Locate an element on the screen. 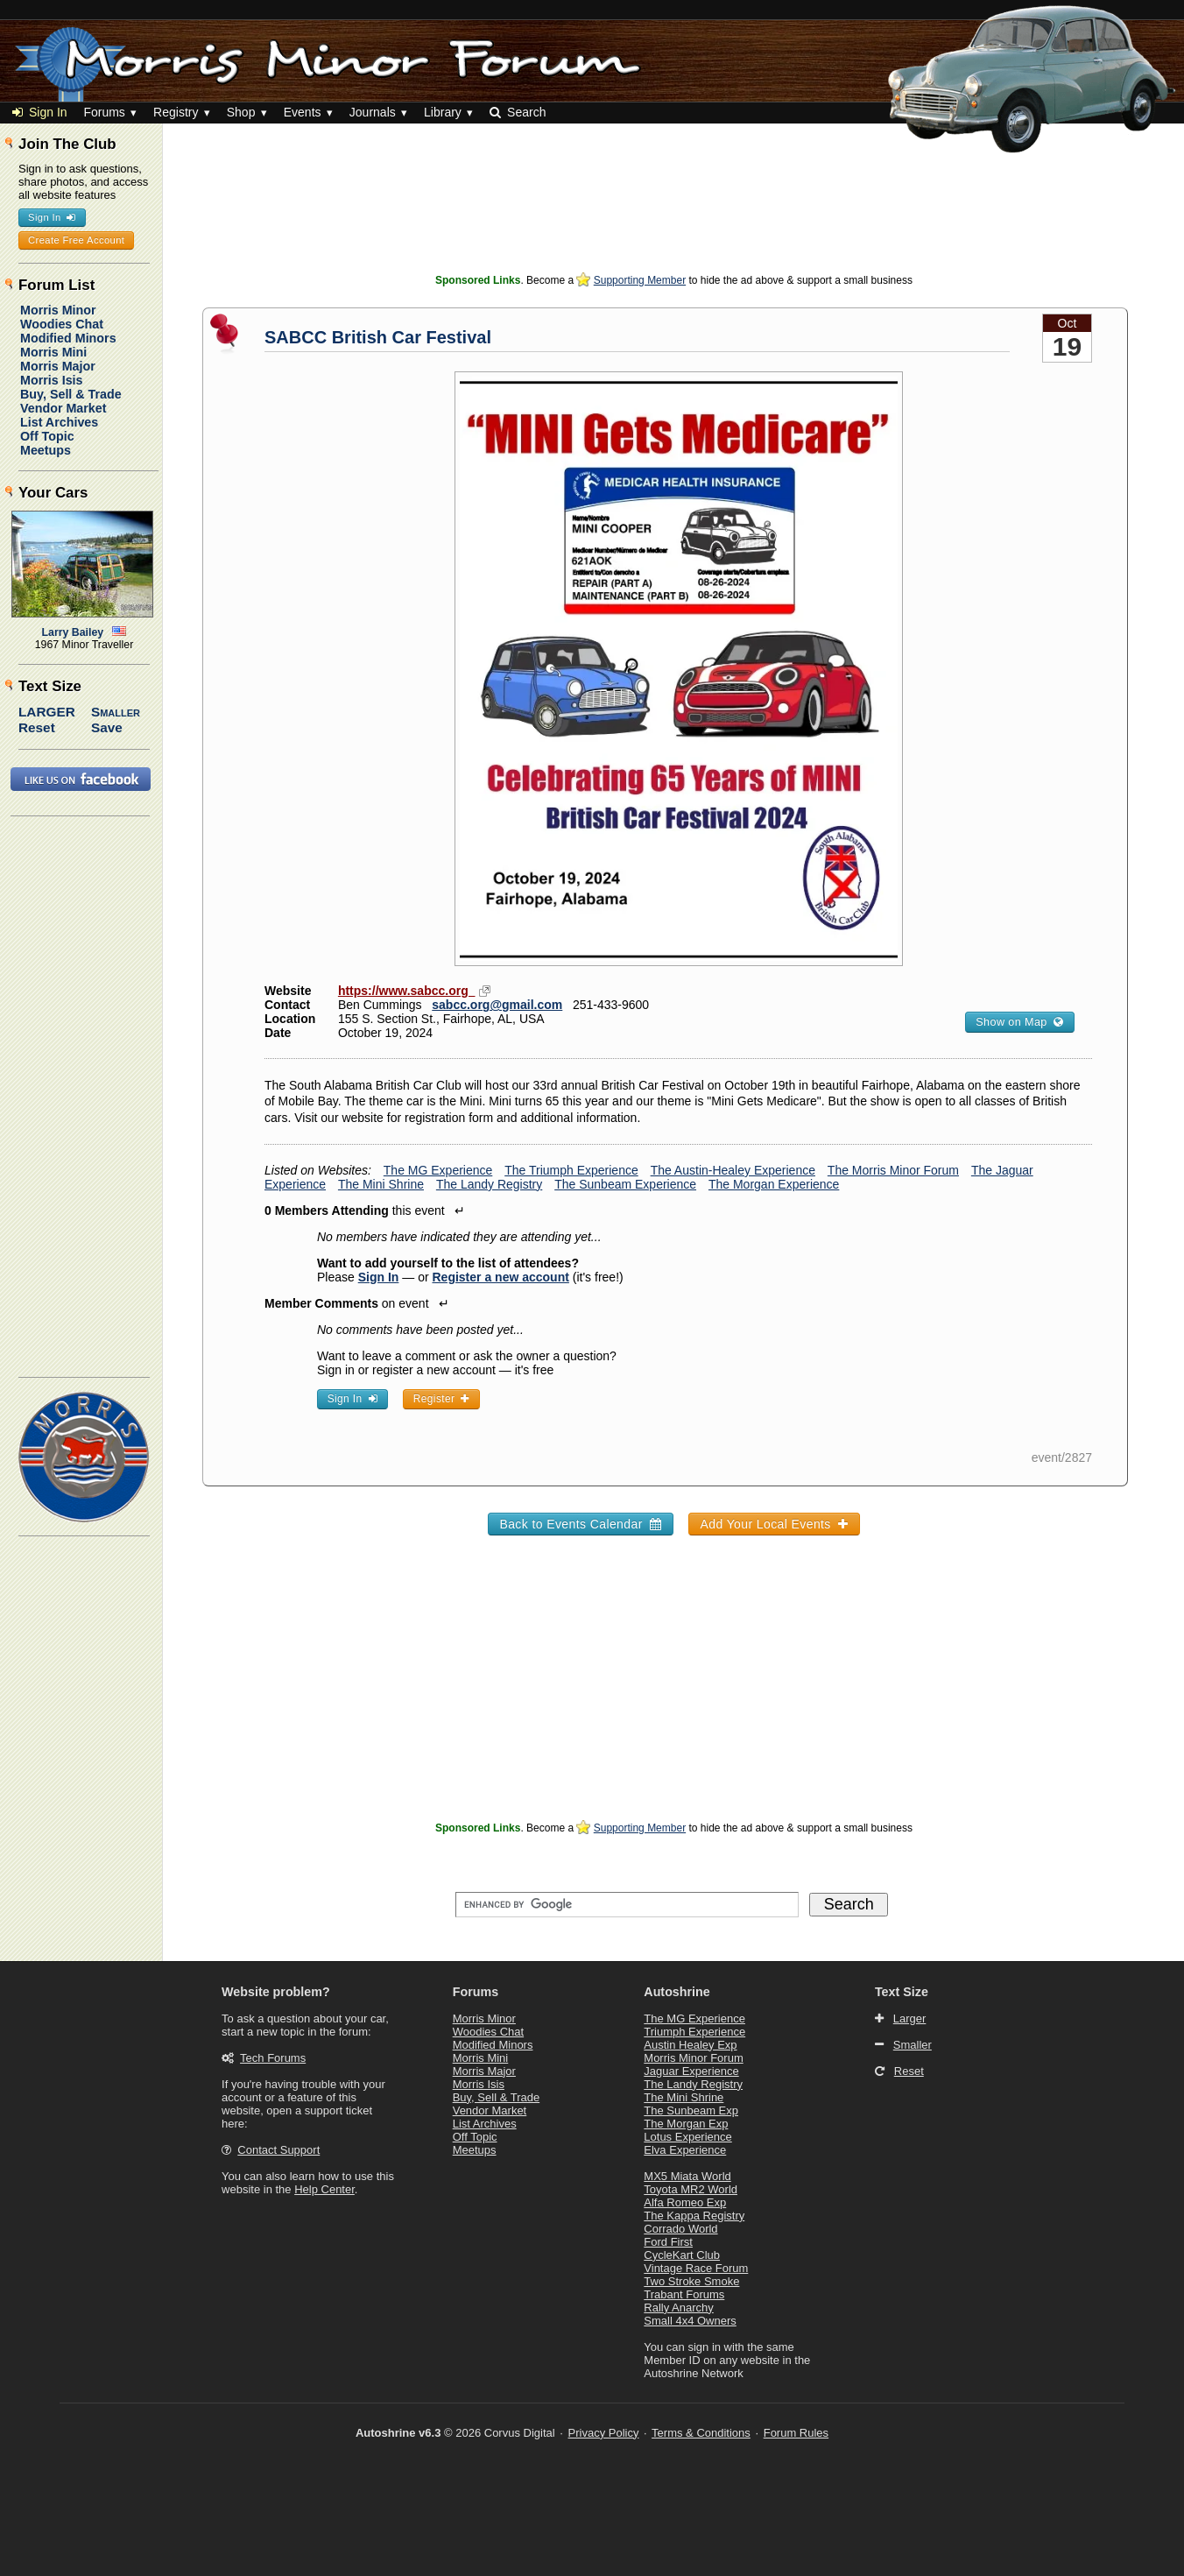 This screenshot has width=1184, height=2576. Sign In is located at coordinates (39, 112).